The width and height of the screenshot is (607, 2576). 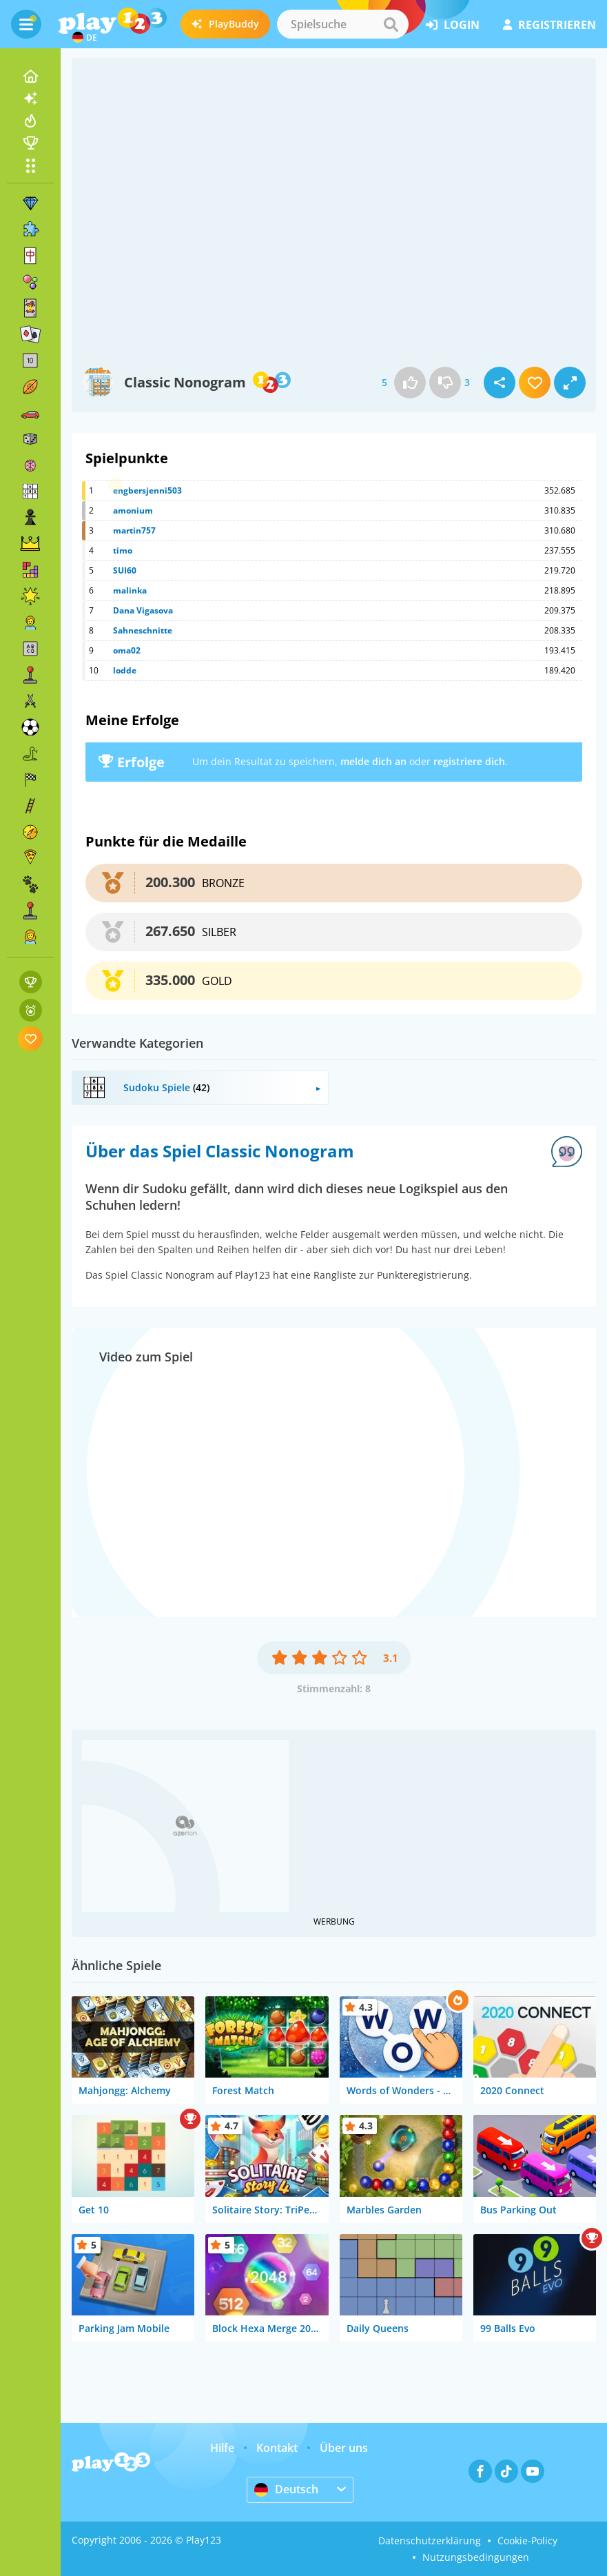 I want to click on malinka, so click(x=130, y=590).